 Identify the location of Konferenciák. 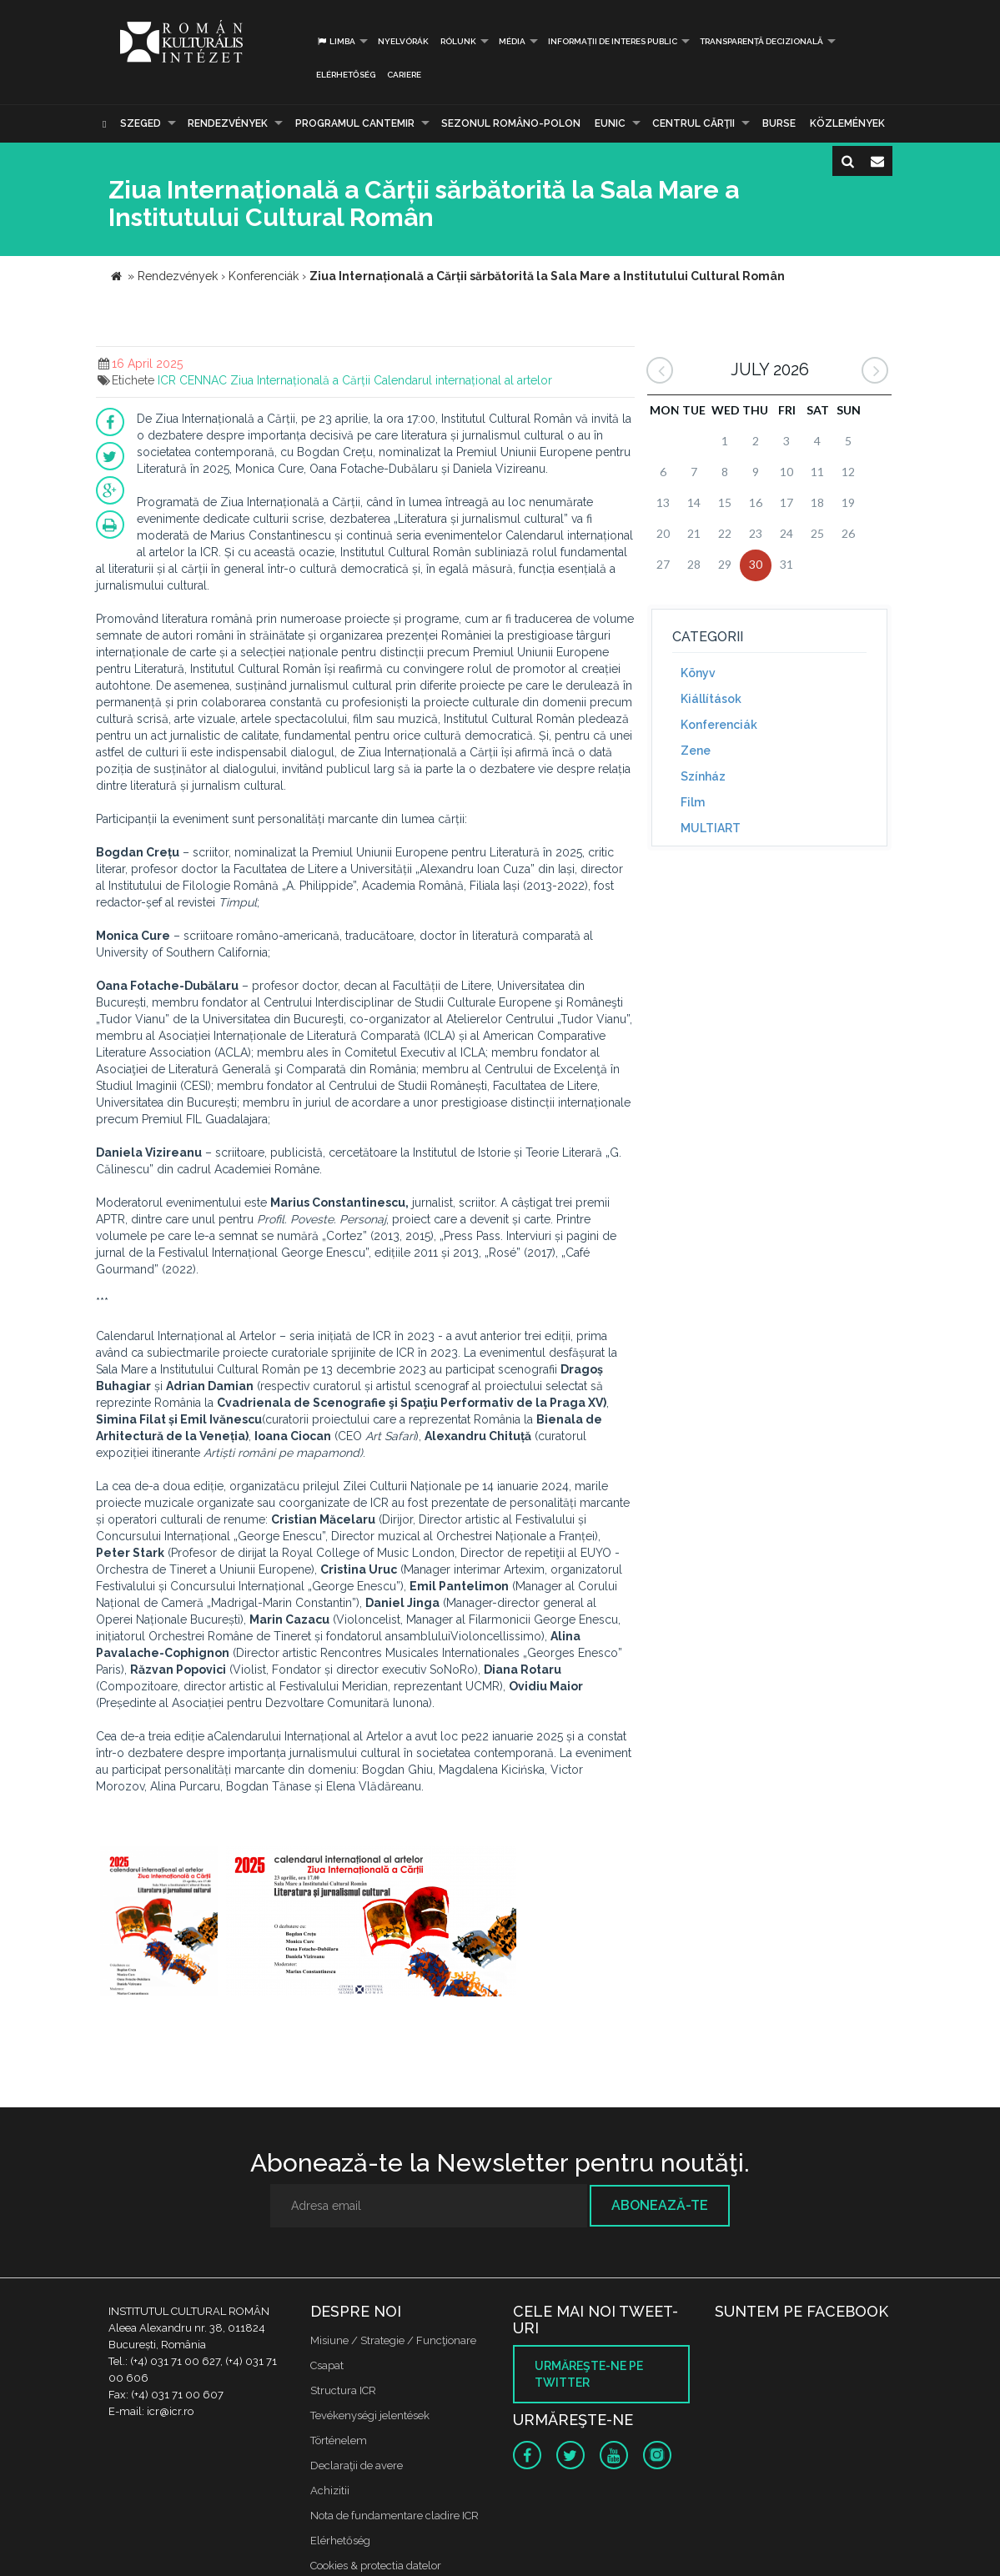
(719, 724).